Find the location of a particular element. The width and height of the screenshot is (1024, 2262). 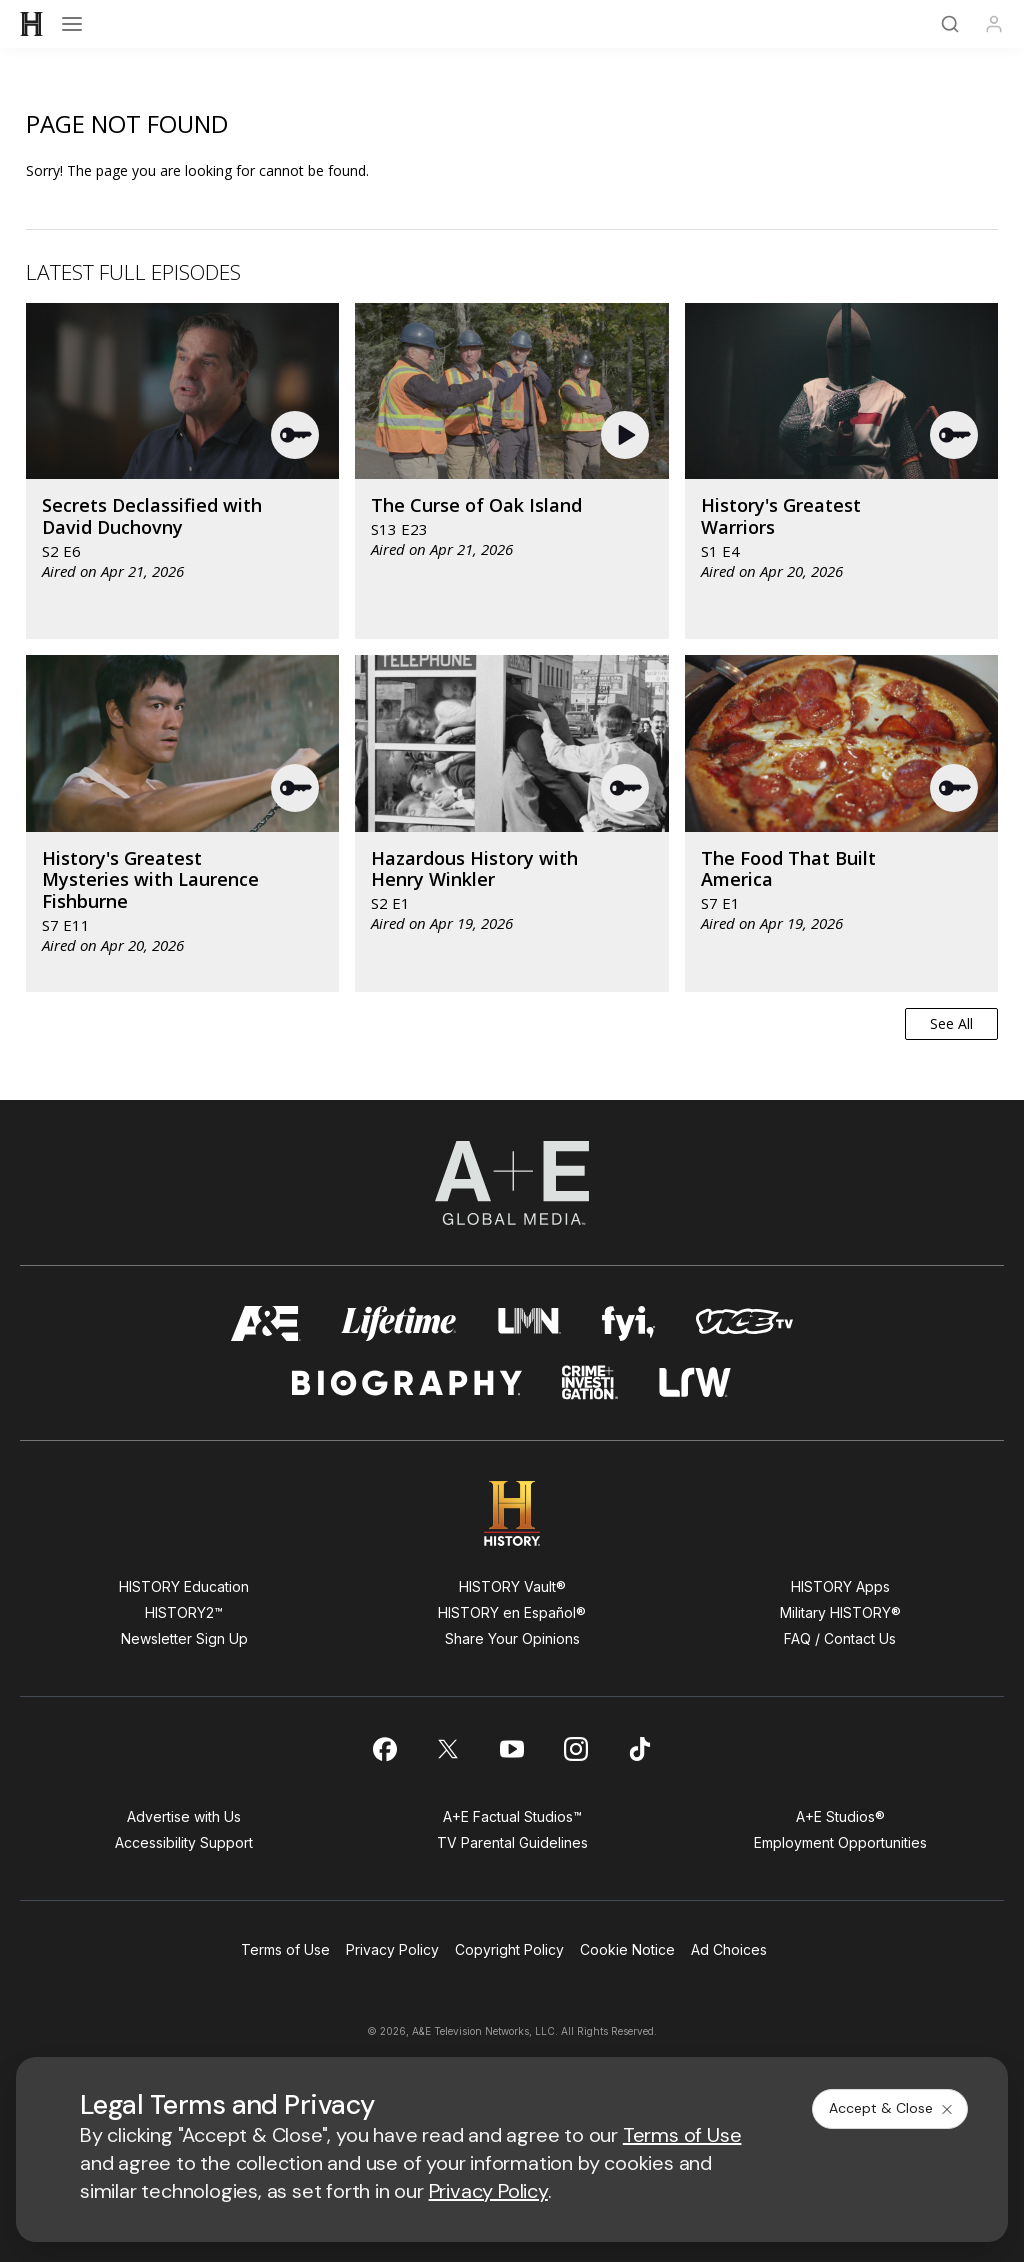

[fyi homepage] is located at coordinates (629, 1323).